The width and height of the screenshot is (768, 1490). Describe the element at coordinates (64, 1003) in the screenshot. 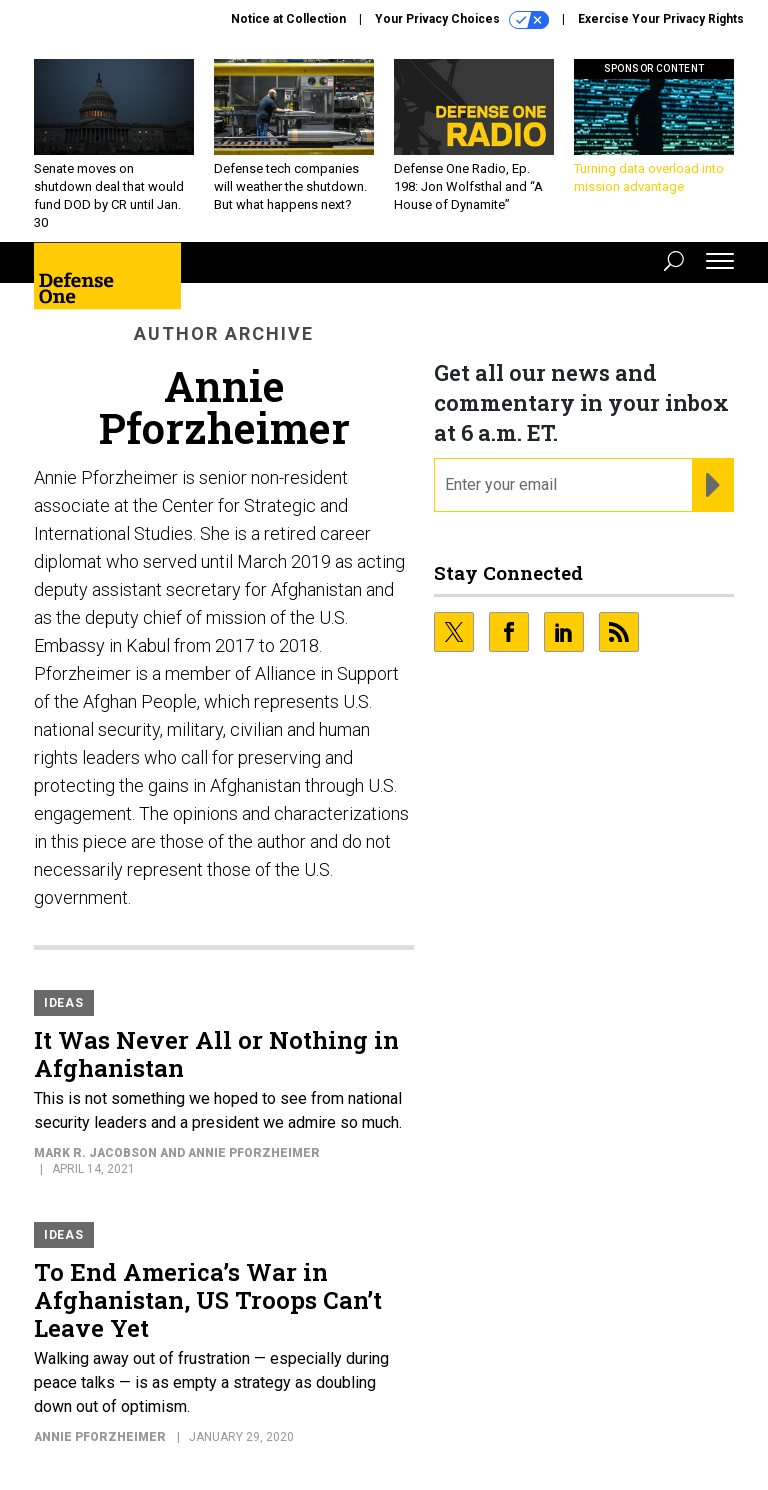

I see `Ideas` at that location.